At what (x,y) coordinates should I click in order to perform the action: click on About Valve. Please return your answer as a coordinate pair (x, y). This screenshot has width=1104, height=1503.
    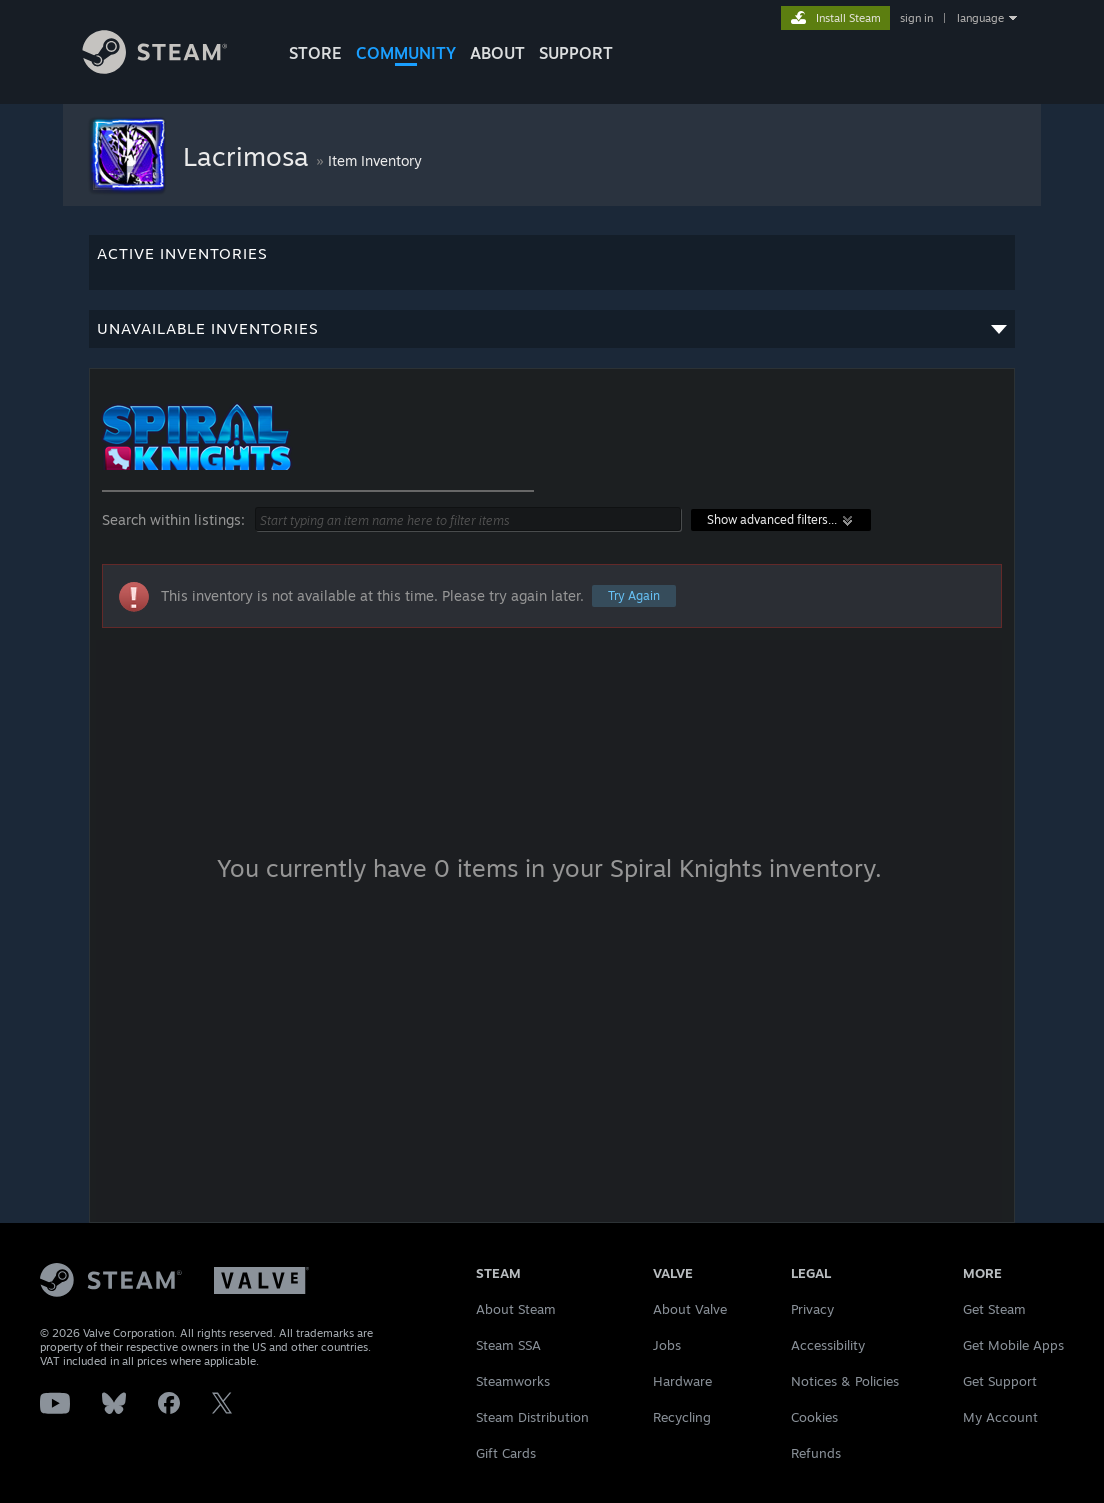
    Looking at the image, I should click on (690, 1309).